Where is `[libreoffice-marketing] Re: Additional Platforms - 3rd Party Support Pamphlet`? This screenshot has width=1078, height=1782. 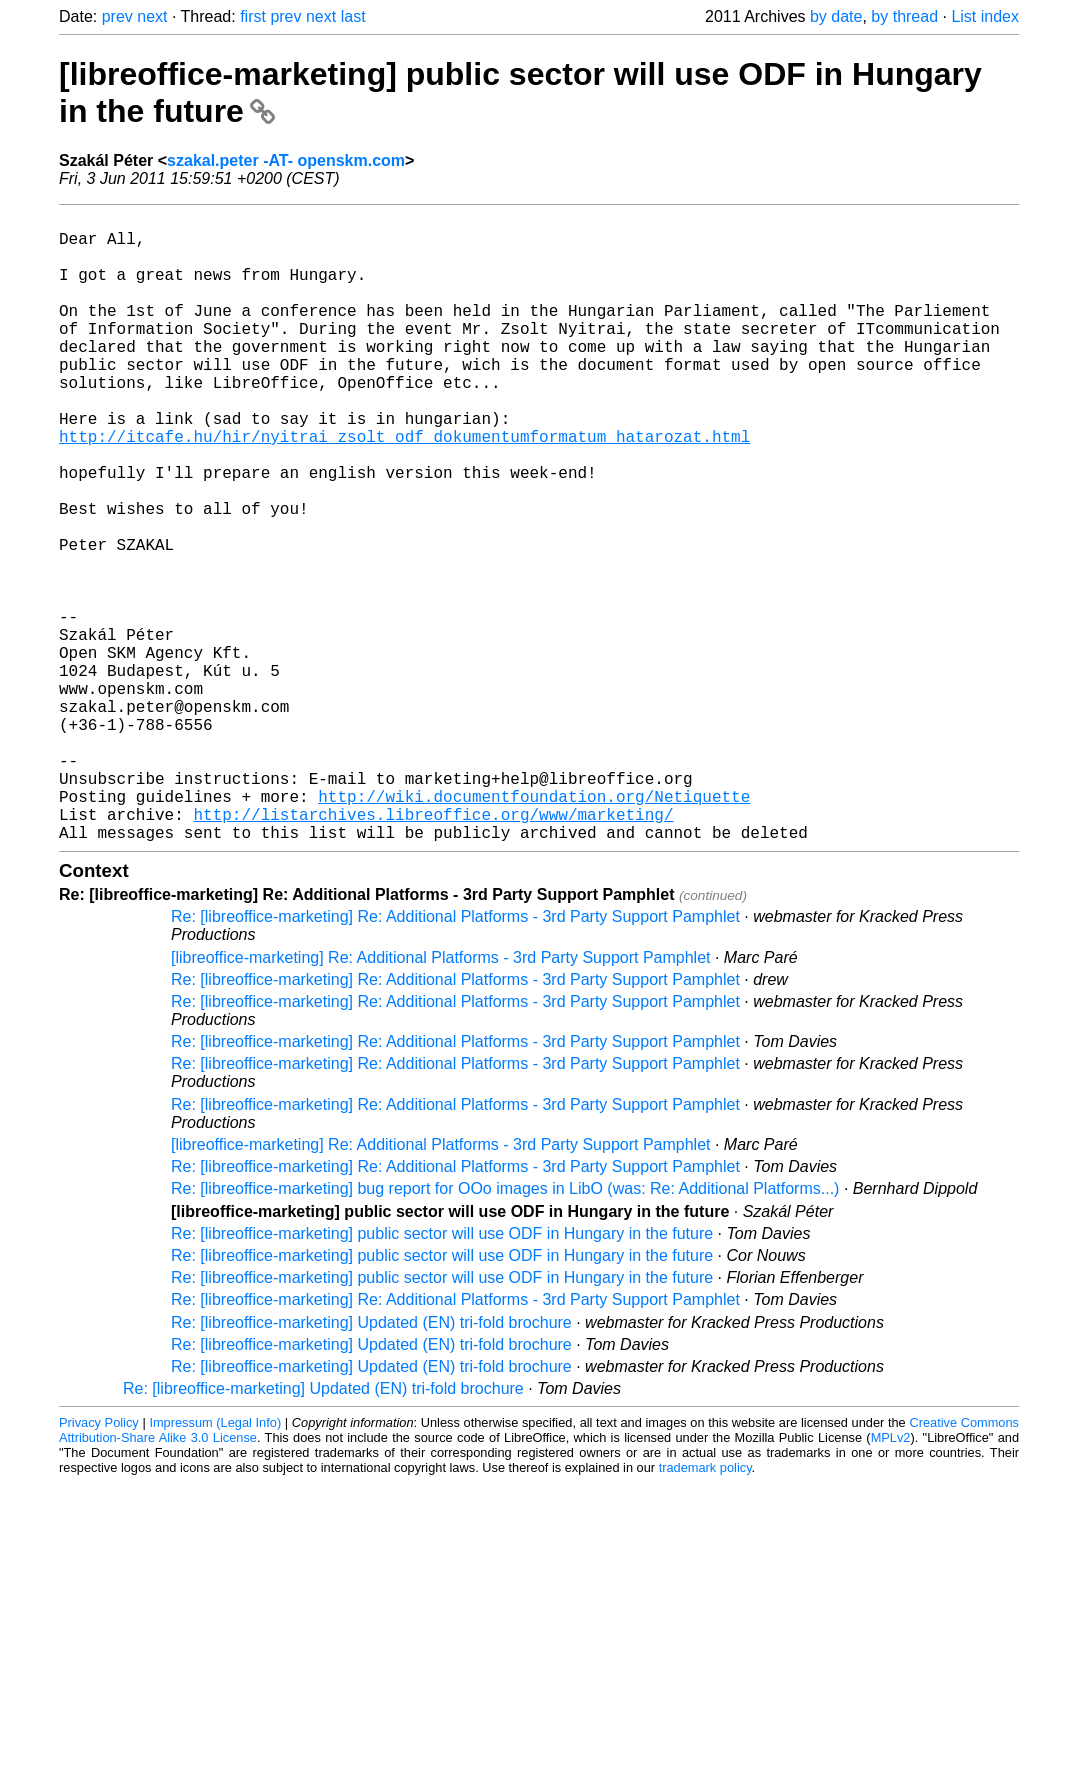 [libreoffice-marketing] Re: Additional Platforms - 3rd Party Support Pamphlet is located at coordinates (441, 1097).